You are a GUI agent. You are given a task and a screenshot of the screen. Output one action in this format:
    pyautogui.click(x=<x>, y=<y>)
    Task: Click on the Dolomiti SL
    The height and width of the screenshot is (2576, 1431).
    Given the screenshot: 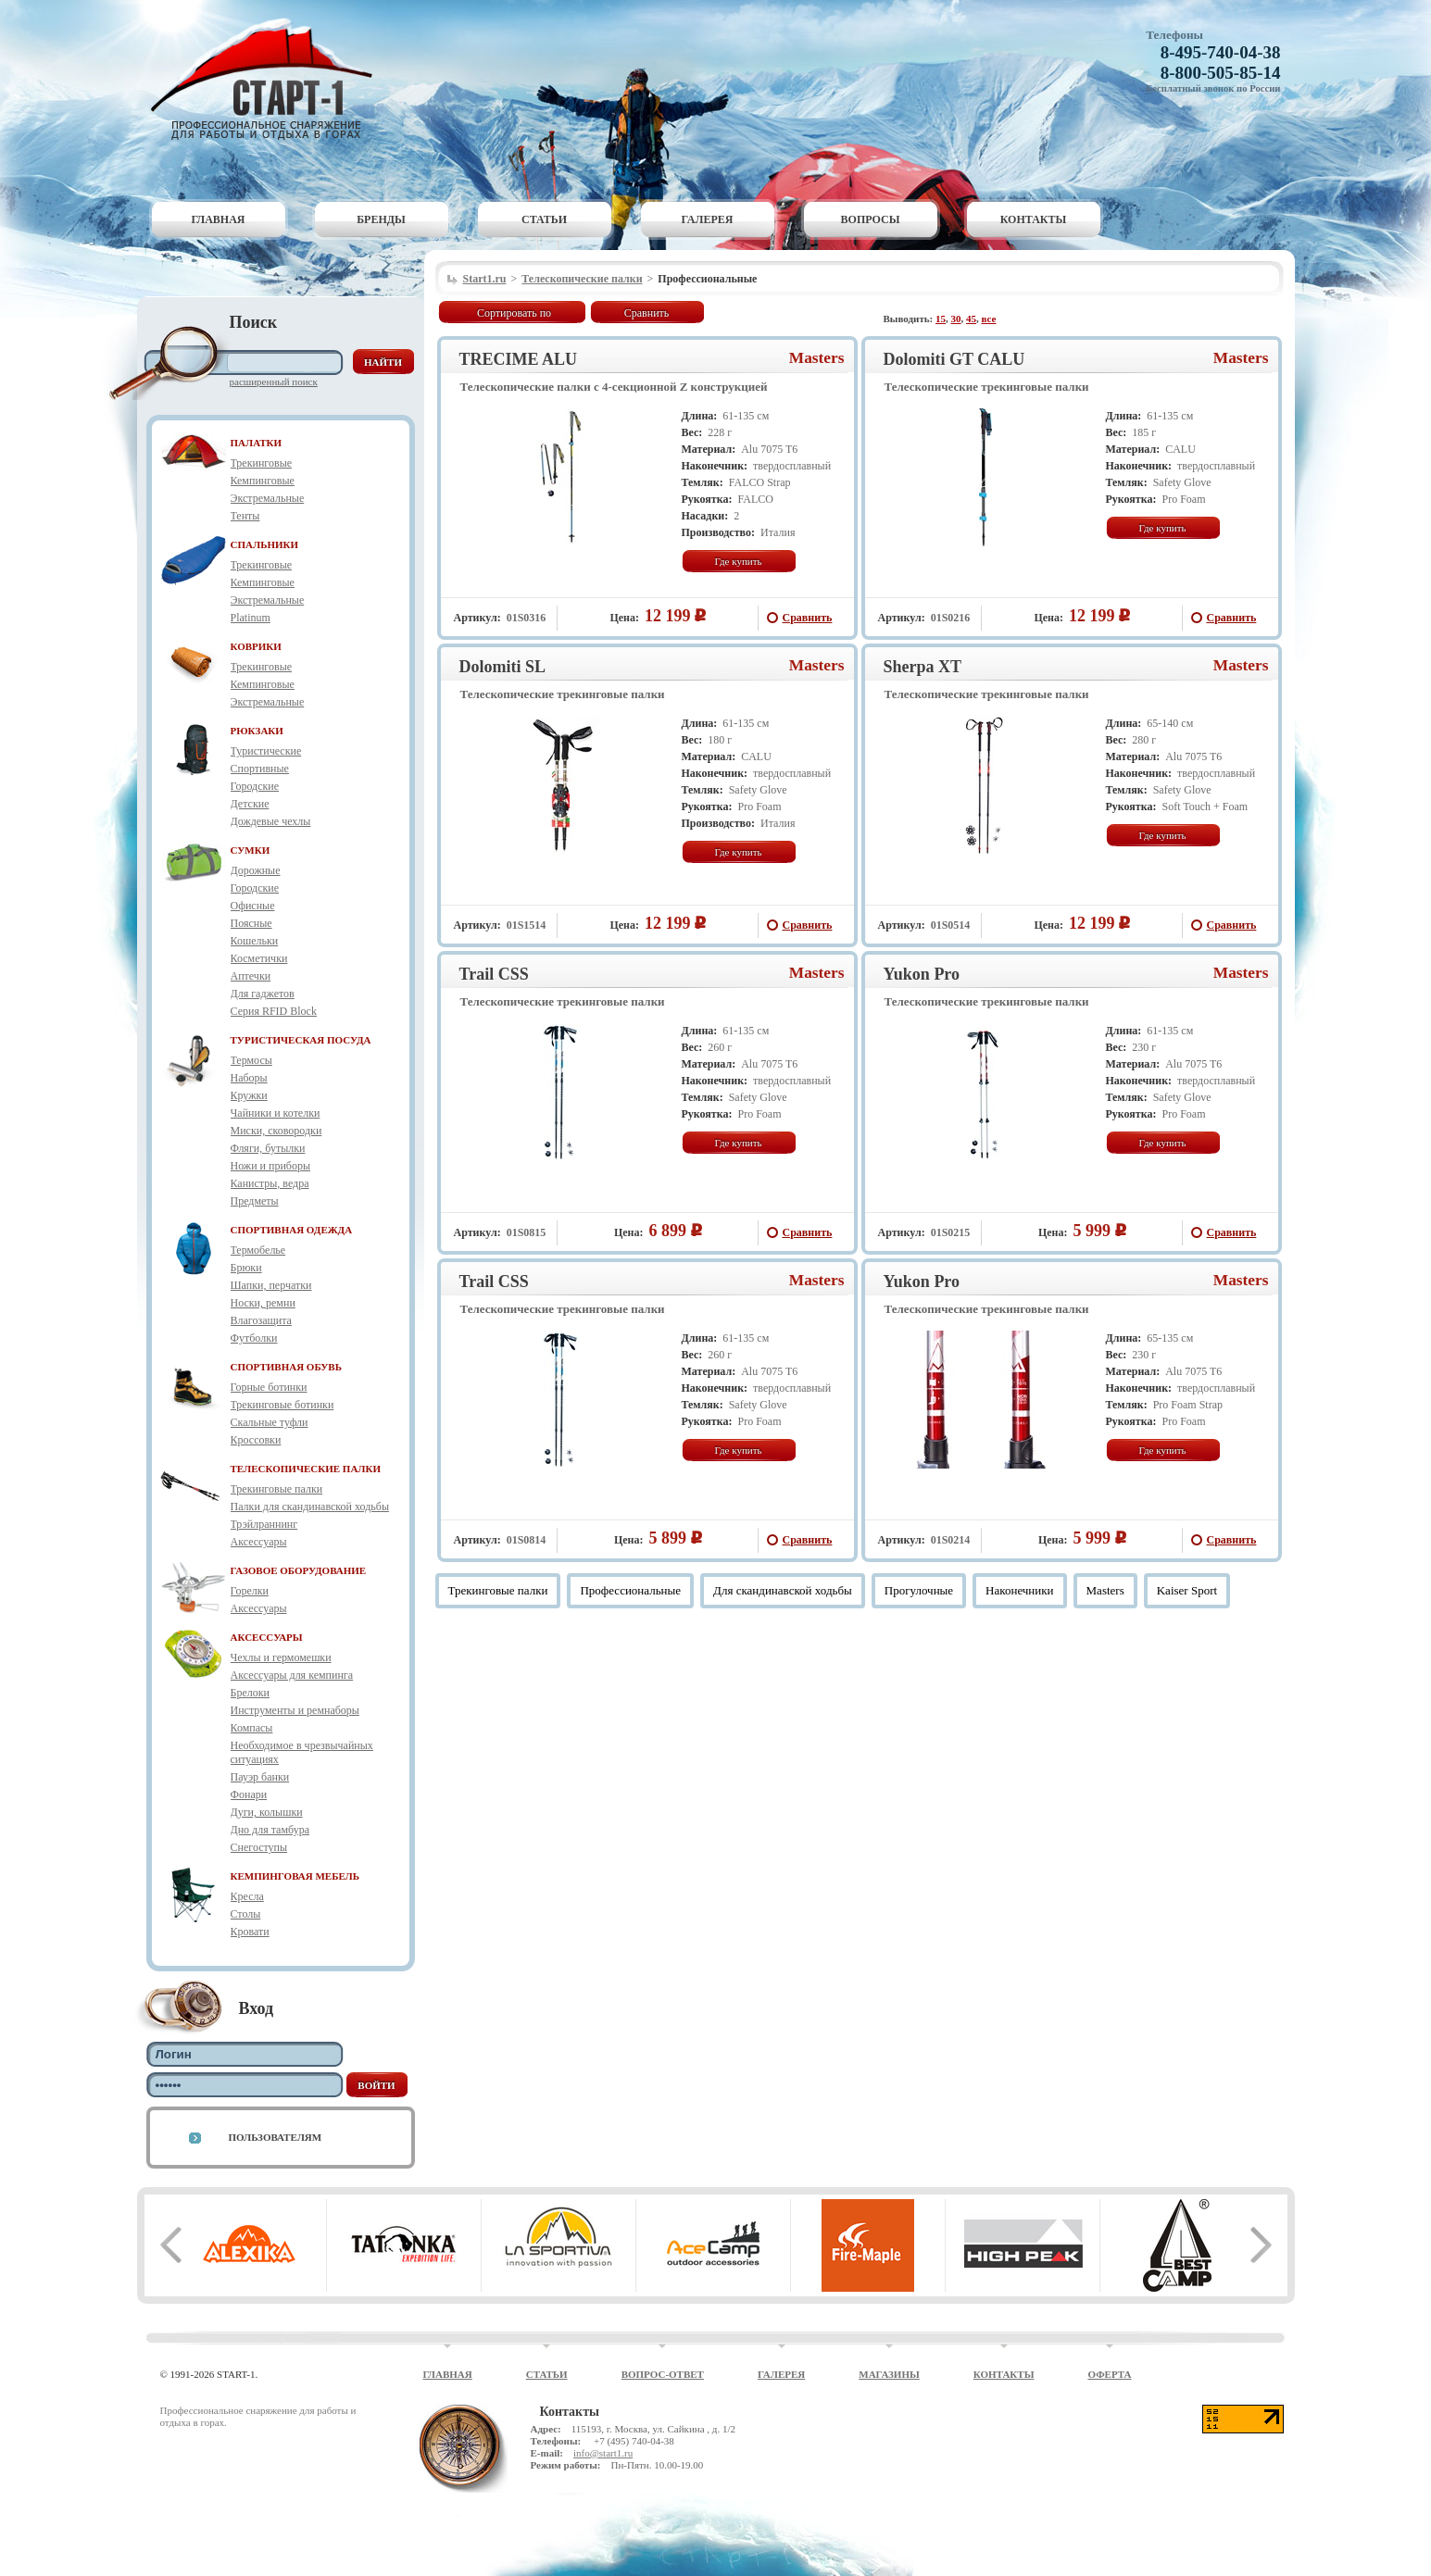 What is the action you would take?
    pyautogui.click(x=502, y=666)
    